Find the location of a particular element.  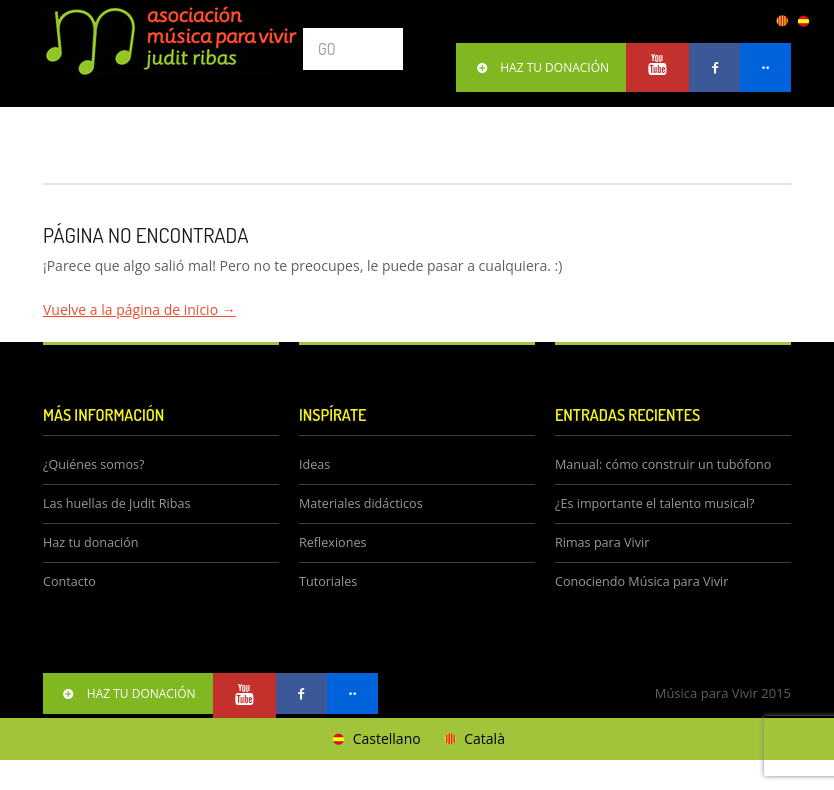

Ideas is located at coordinates (314, 464).